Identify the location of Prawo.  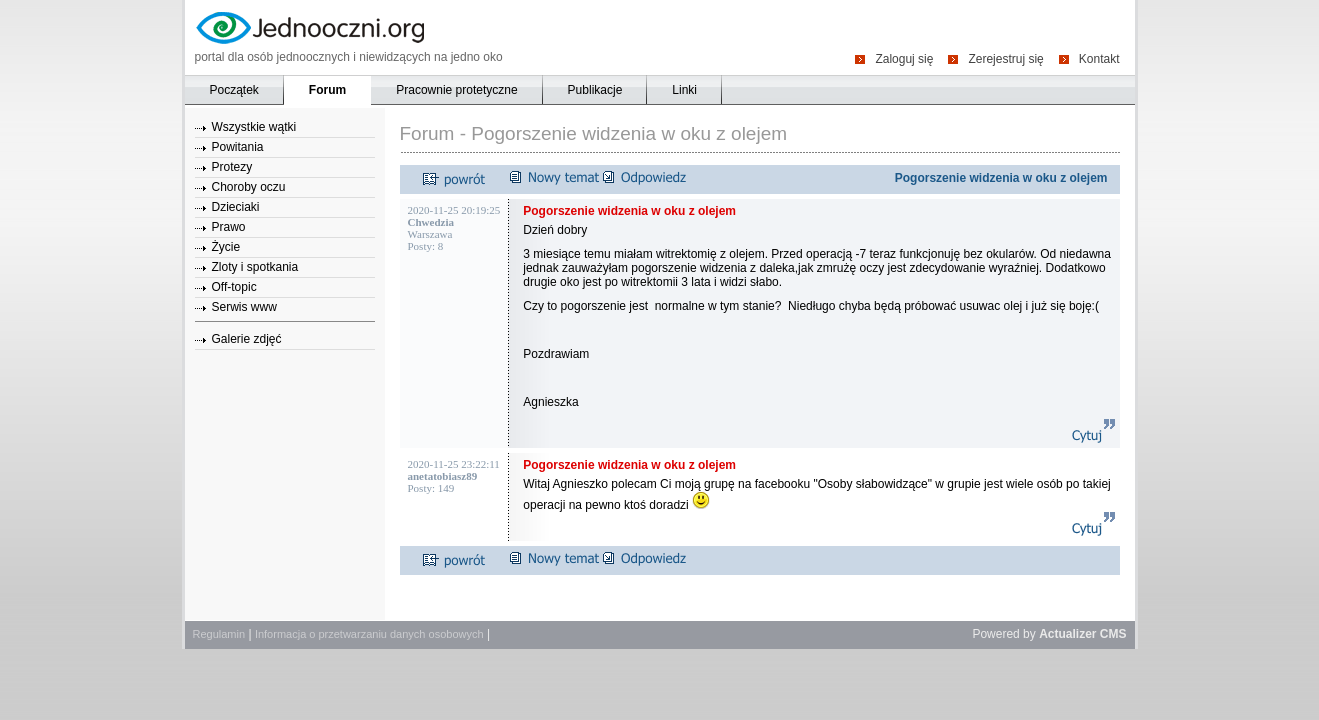
(229, 227).